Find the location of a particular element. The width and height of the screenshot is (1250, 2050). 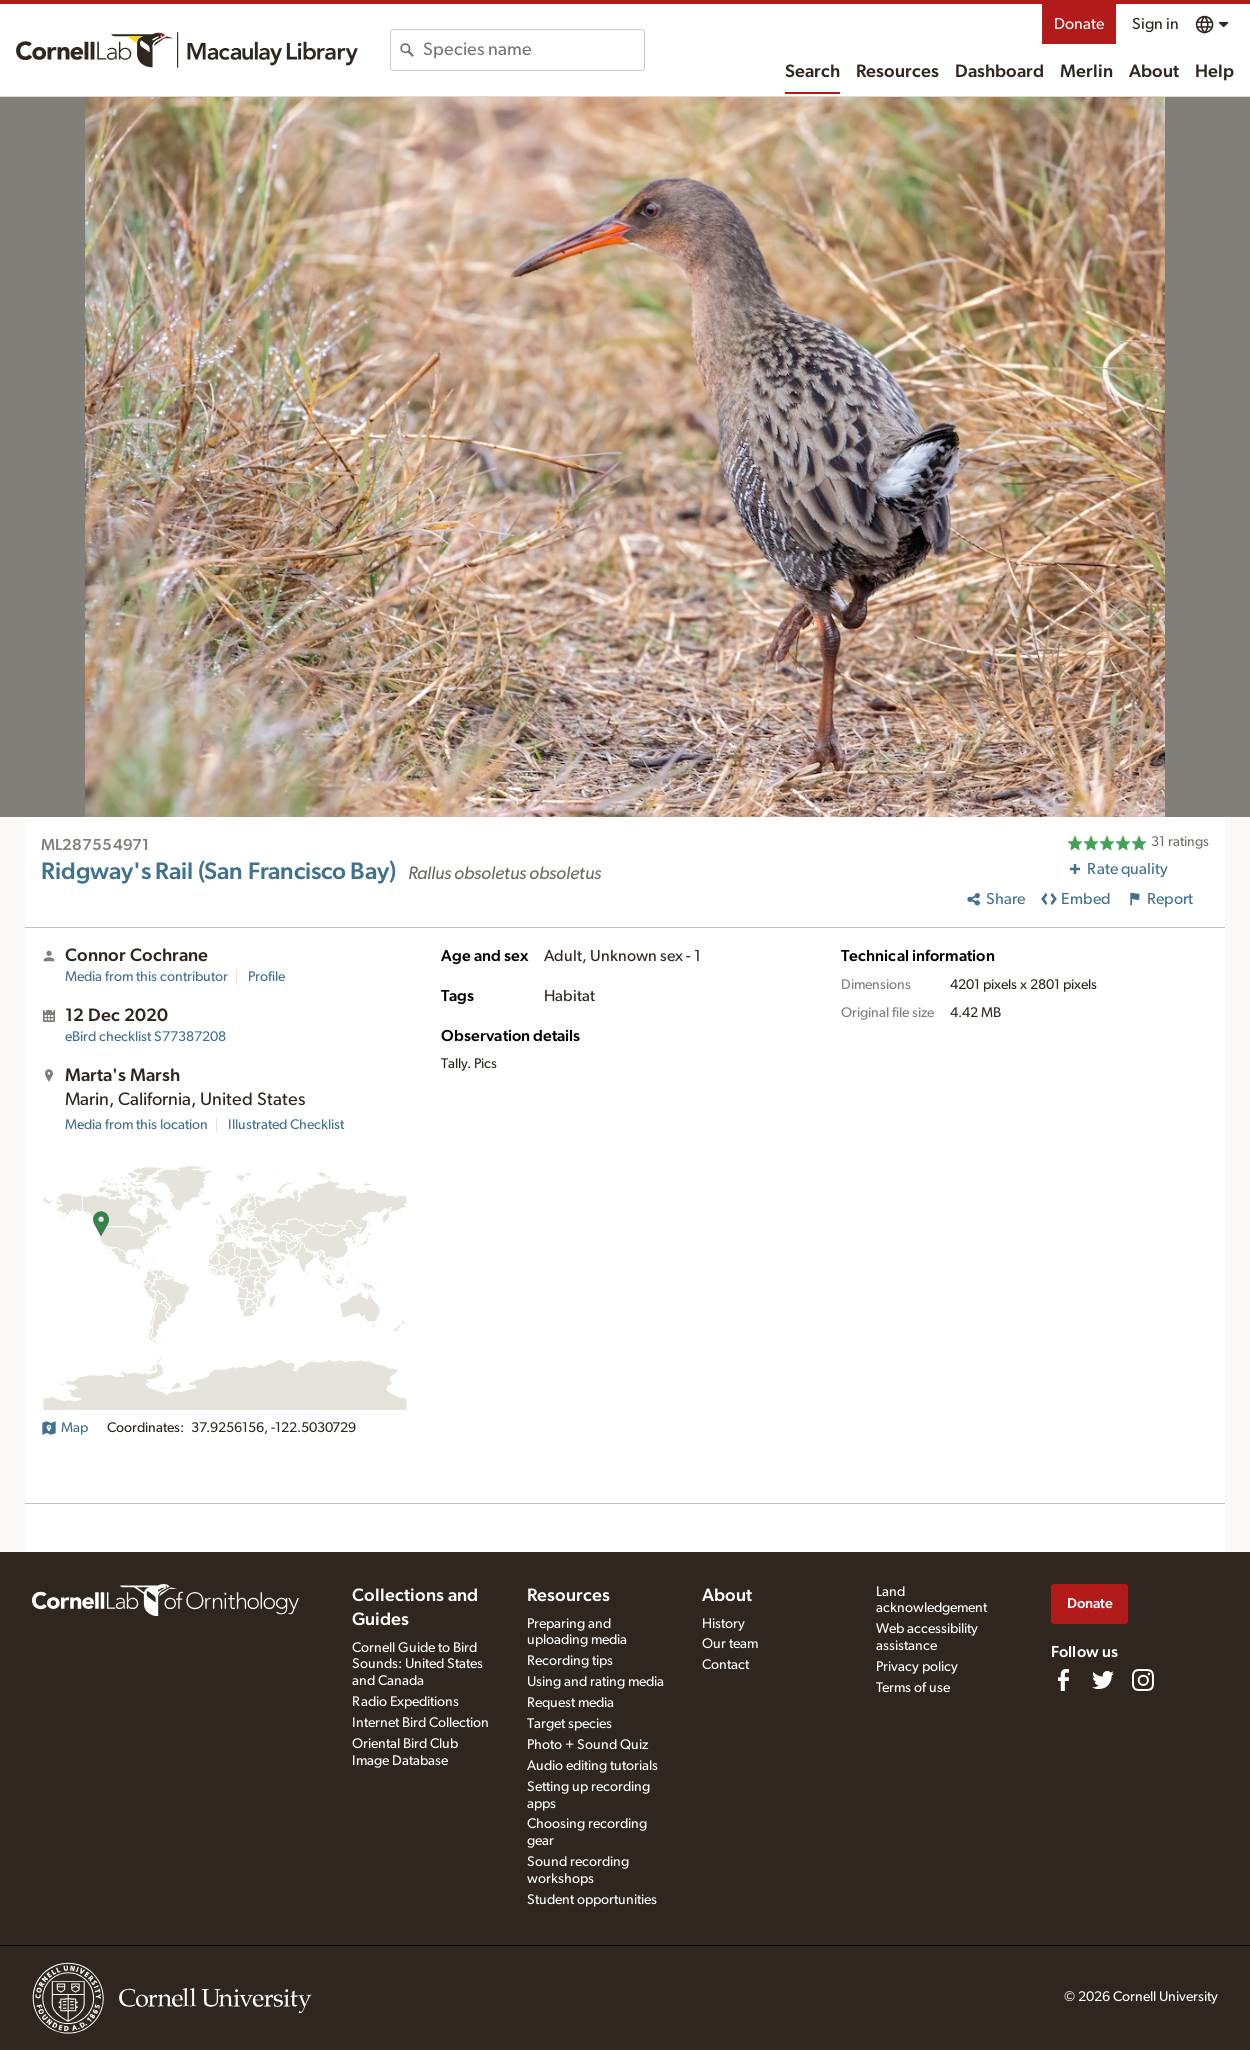

Terms of use is located at coordinates (913, 1688).